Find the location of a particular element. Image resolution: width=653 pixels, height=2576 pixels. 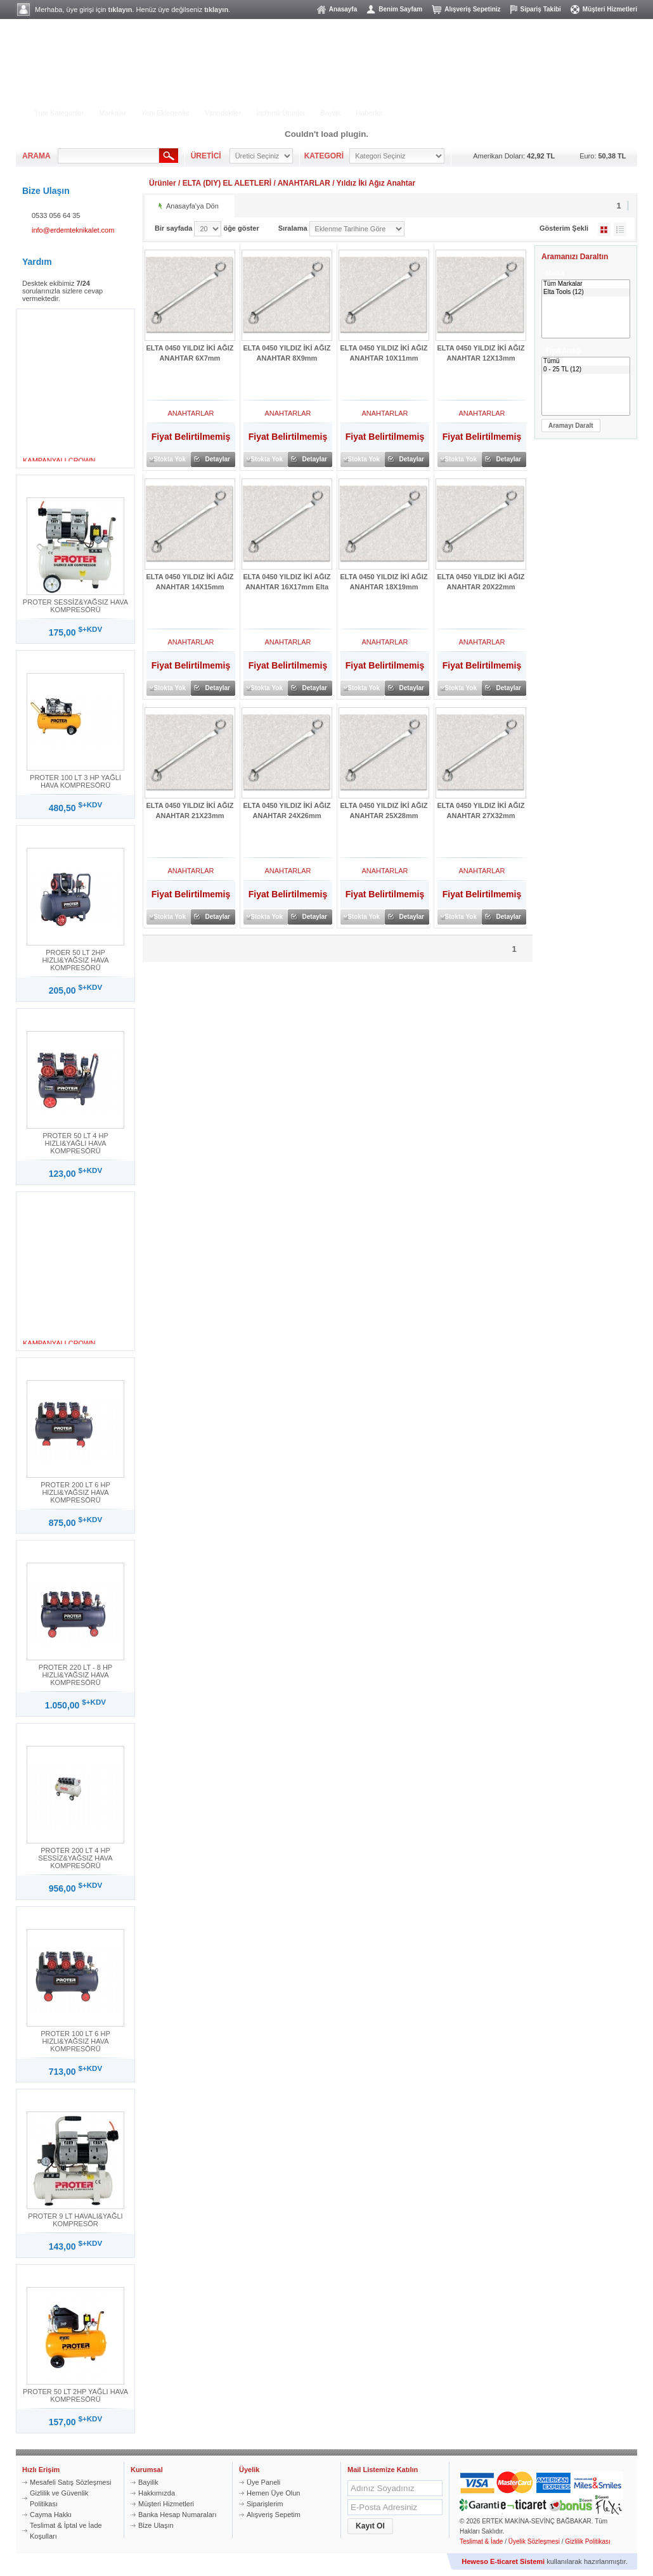

ELTA 0450 YILDIZ İKİ AĞIZ ANAHTAR 16X17mm Elta is located at coordinates (287, 582).